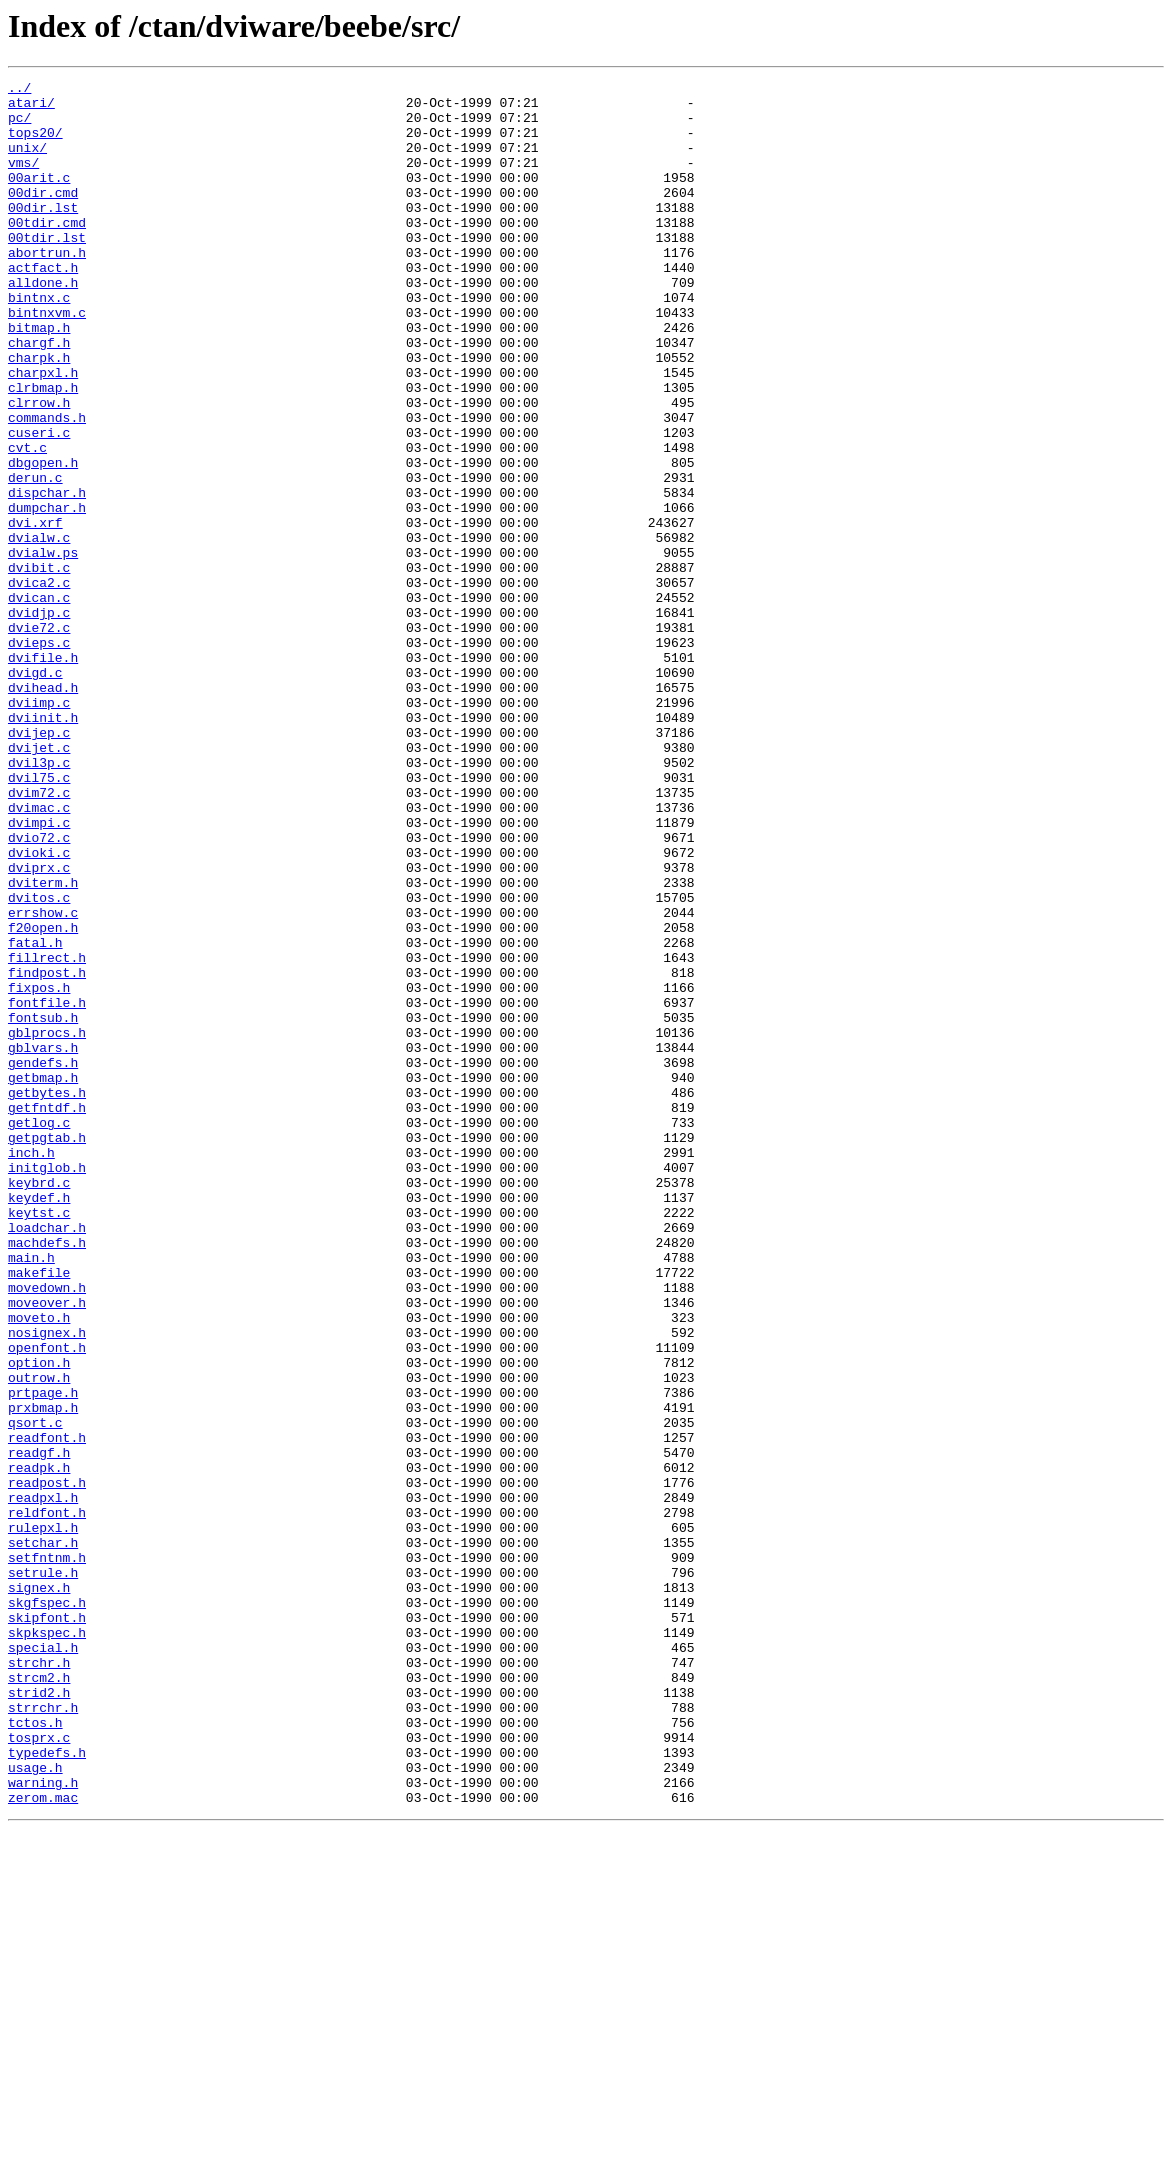 This screenshot has width=1172, height=2174. I want to click on rulepxl.h, so click(43, 1818).